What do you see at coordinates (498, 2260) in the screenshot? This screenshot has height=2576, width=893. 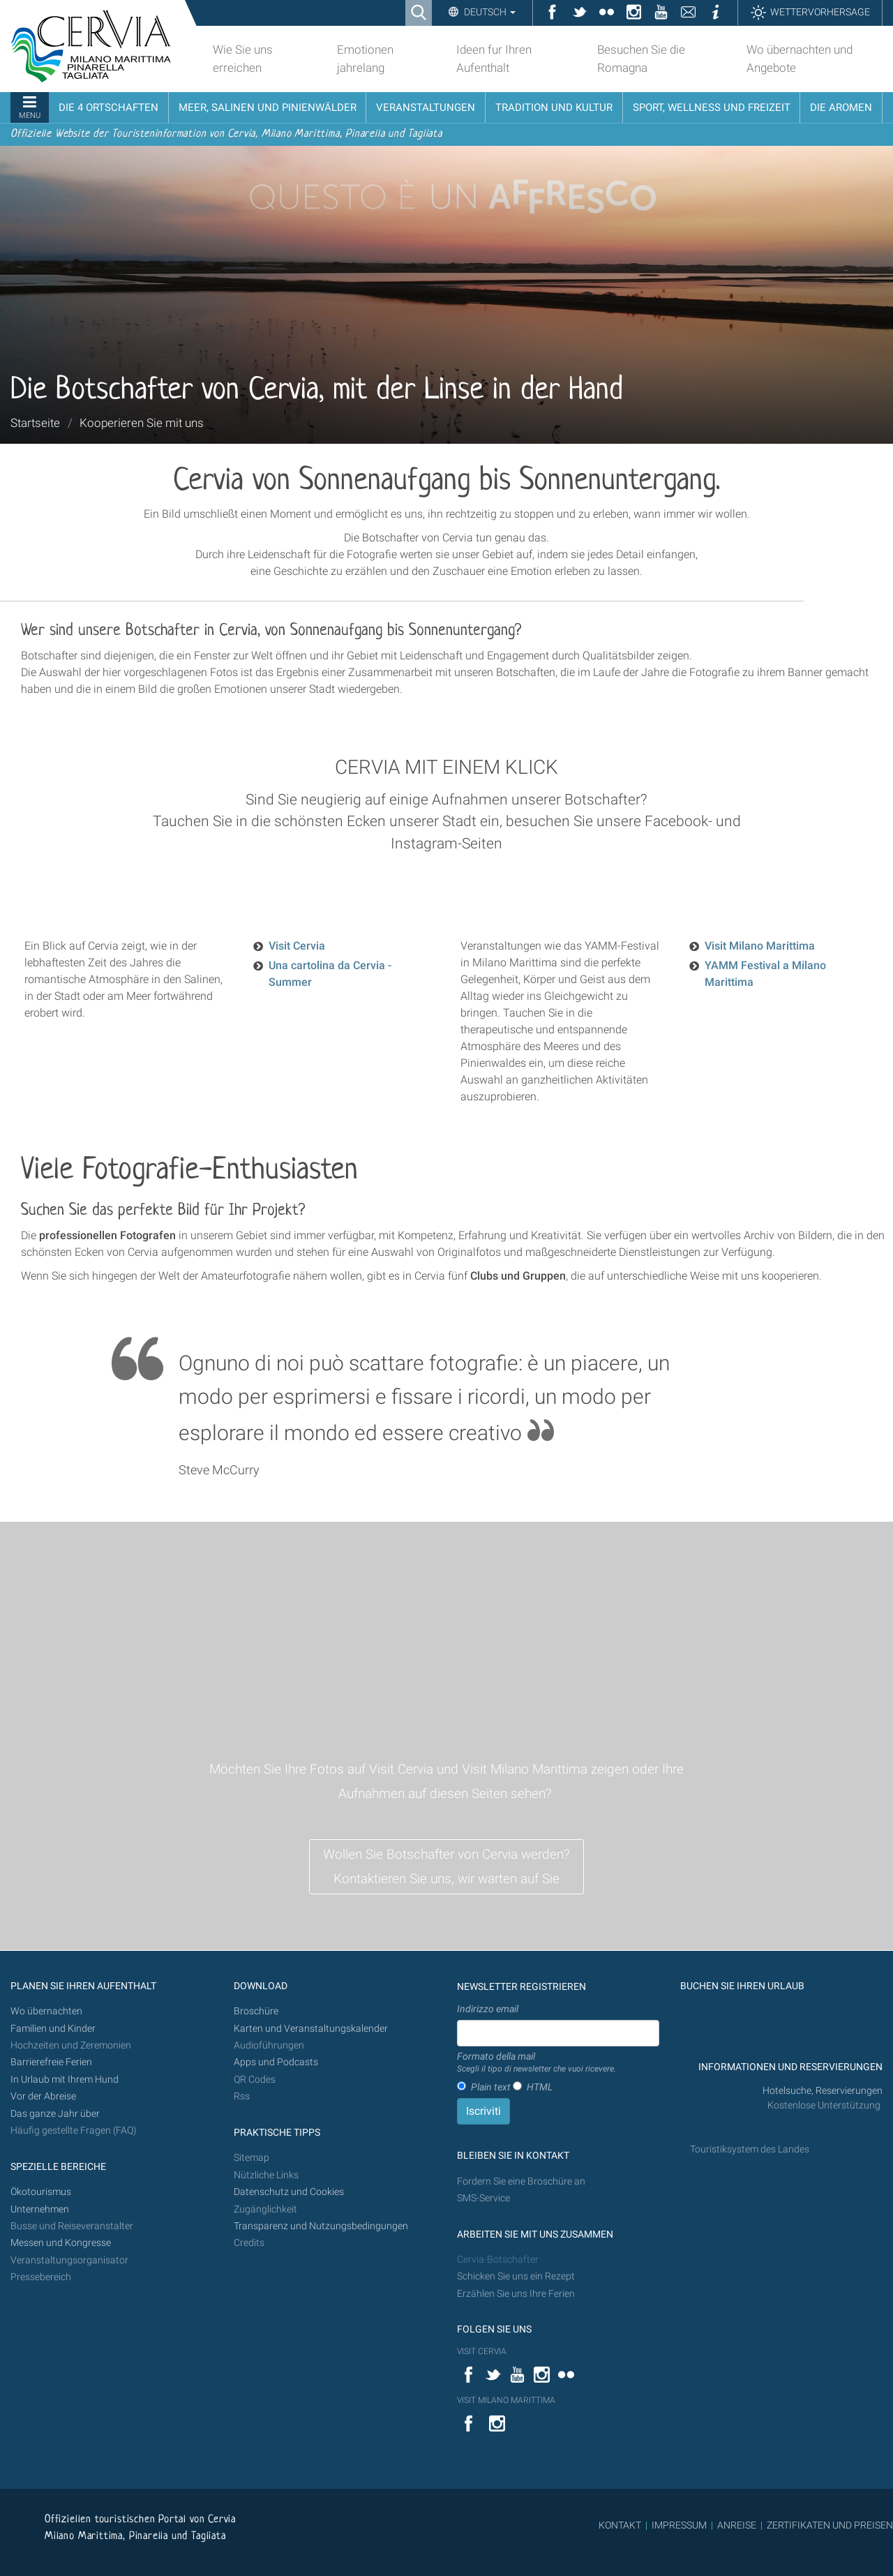 I see `Cervia-Botschafter` at bounding box center [498, 2260].